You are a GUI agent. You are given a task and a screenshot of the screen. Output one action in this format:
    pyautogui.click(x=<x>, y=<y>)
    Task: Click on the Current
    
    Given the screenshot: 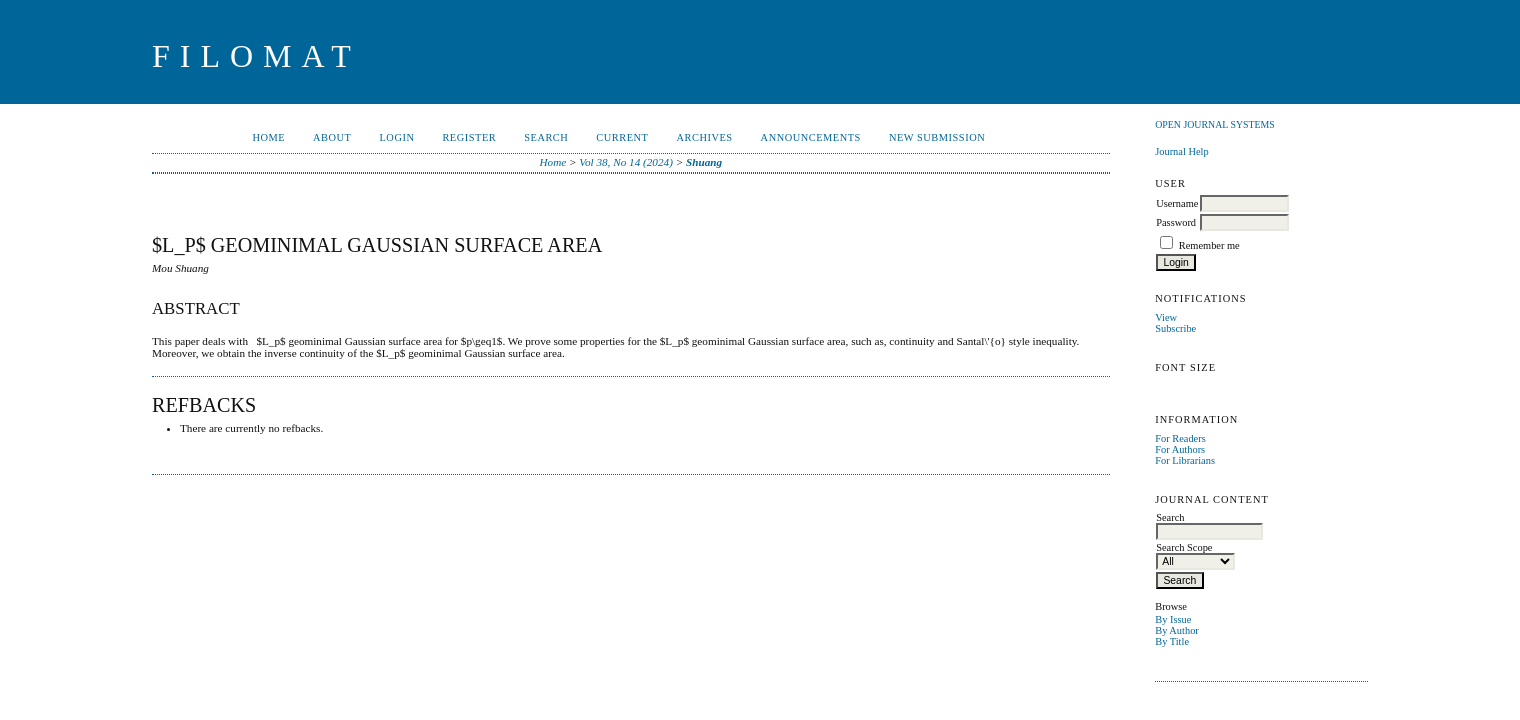 What is the action you would take?
    pyautogui.click(x=622, y=137)
    